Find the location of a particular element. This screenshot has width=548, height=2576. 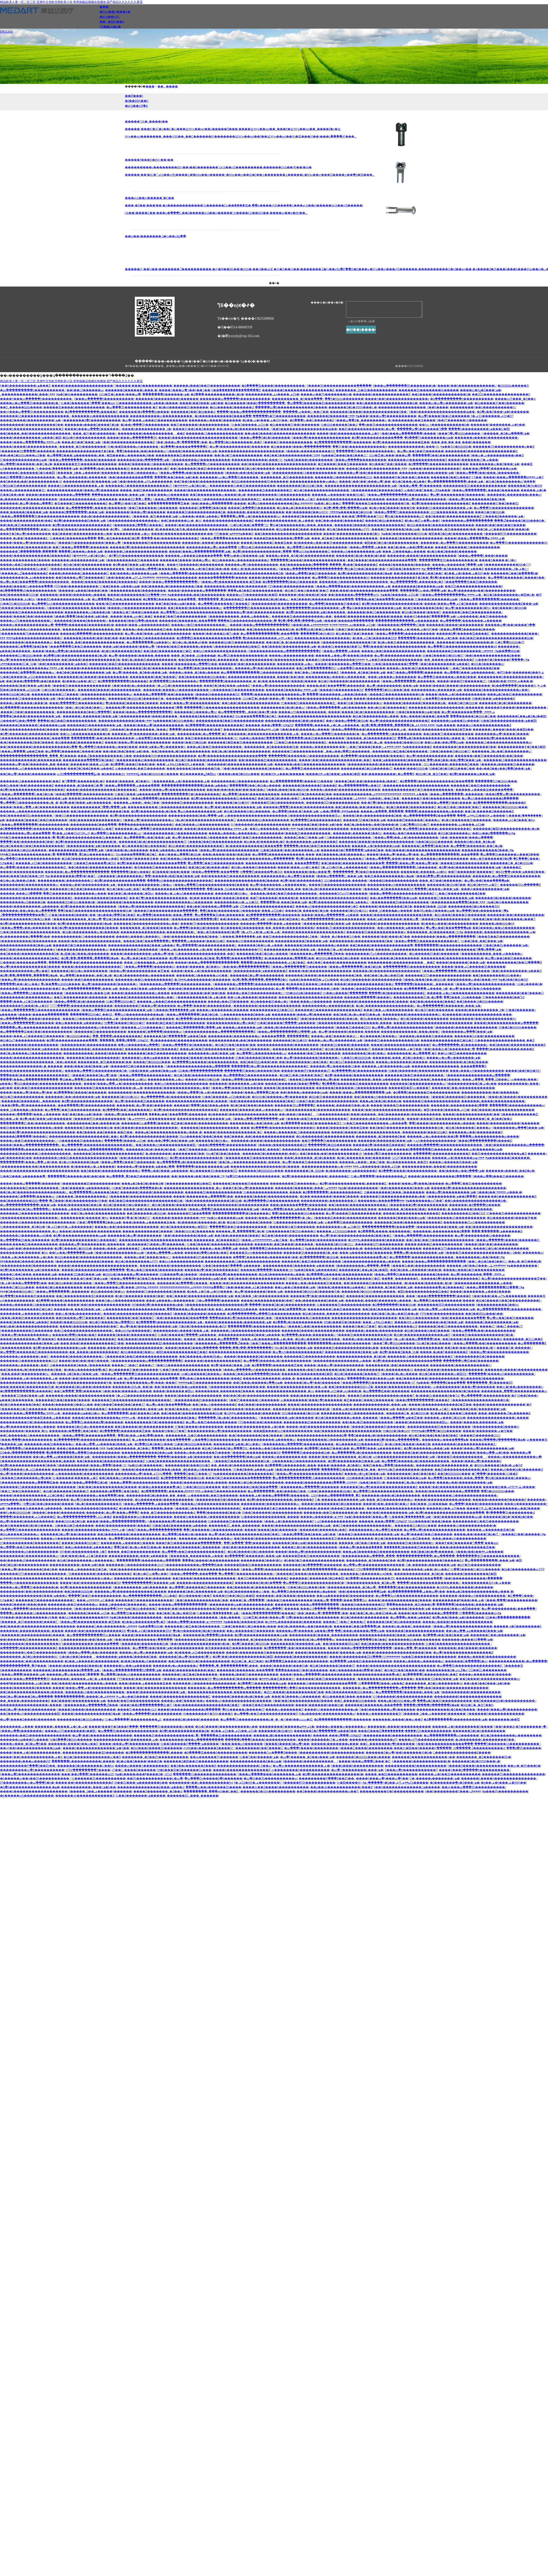

����ŷ���պ����������߹ۿ� is located at coordinates (200, 551).